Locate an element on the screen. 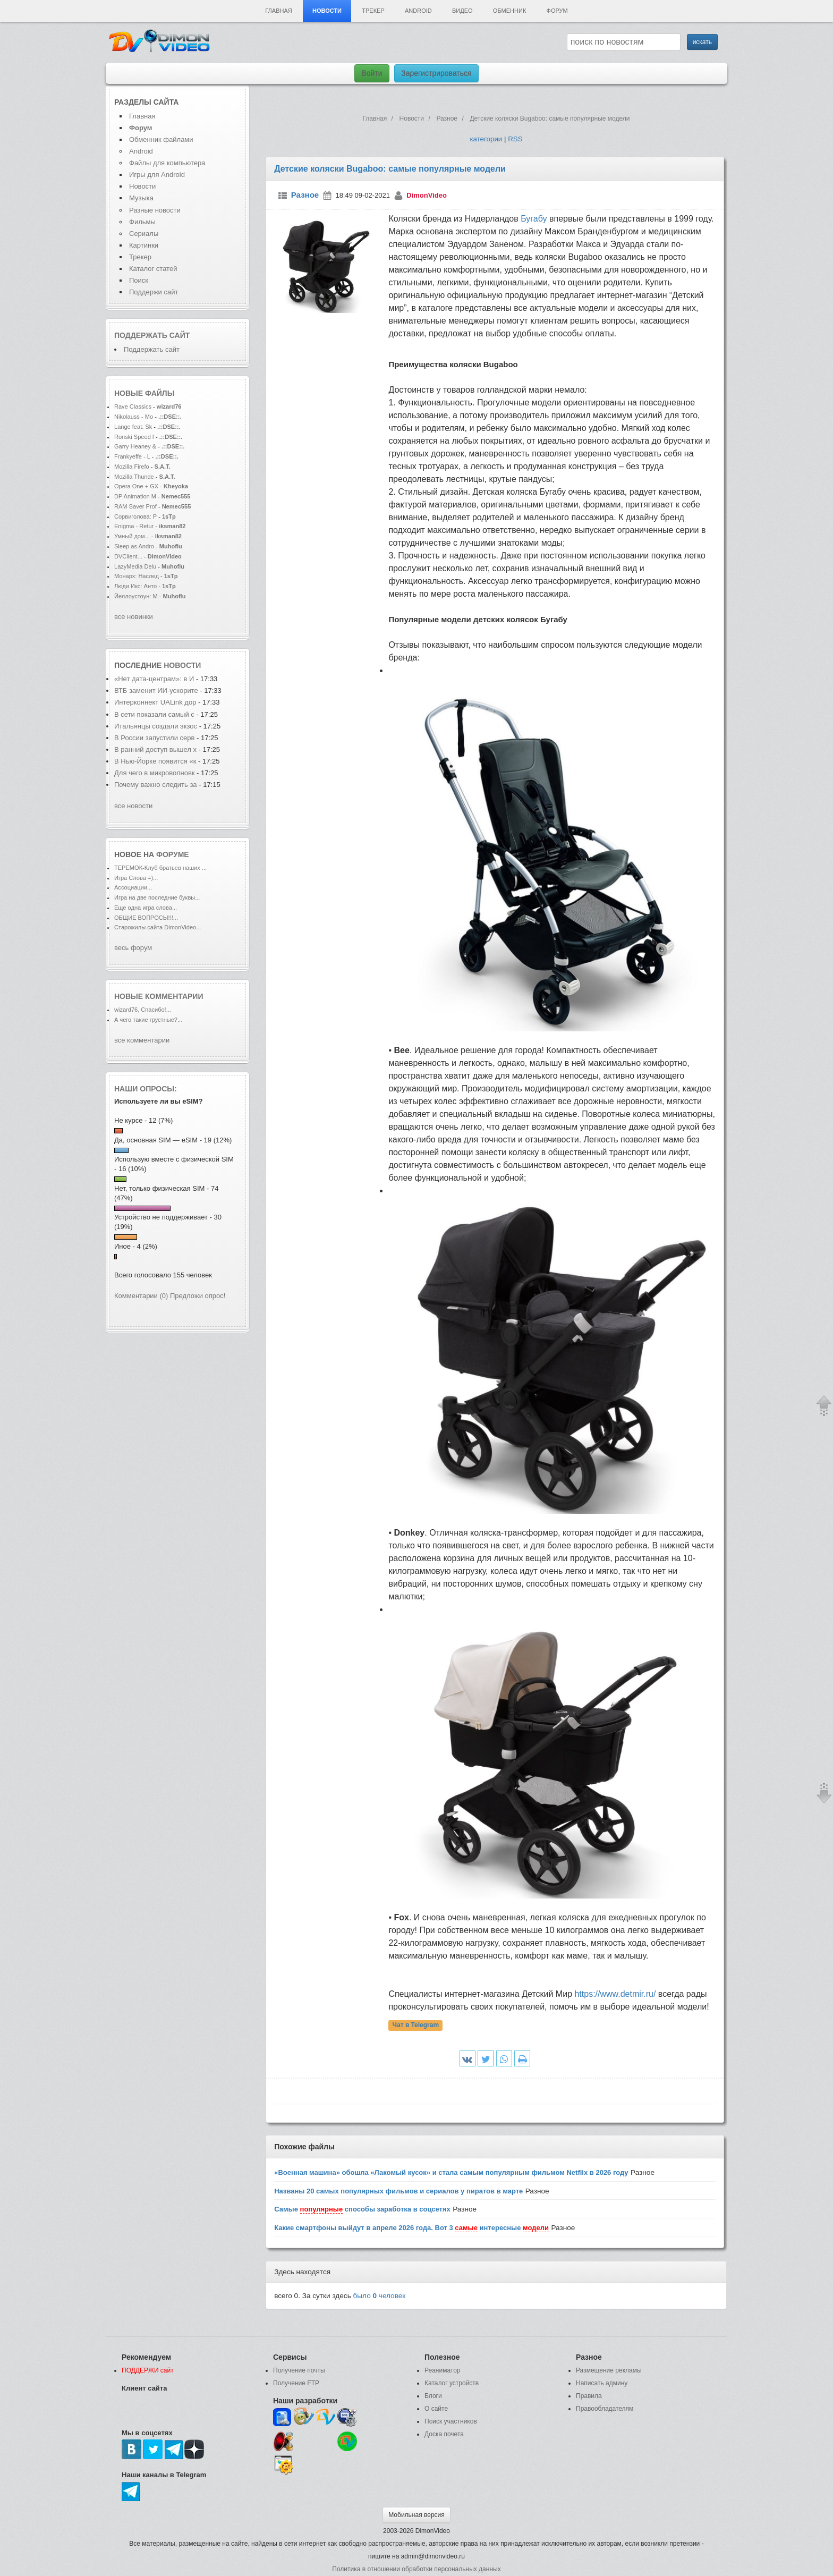 Image resolution: width=833 pixels, height=2576 pixels. Правообладателям is located at coordinates (604, 2408).